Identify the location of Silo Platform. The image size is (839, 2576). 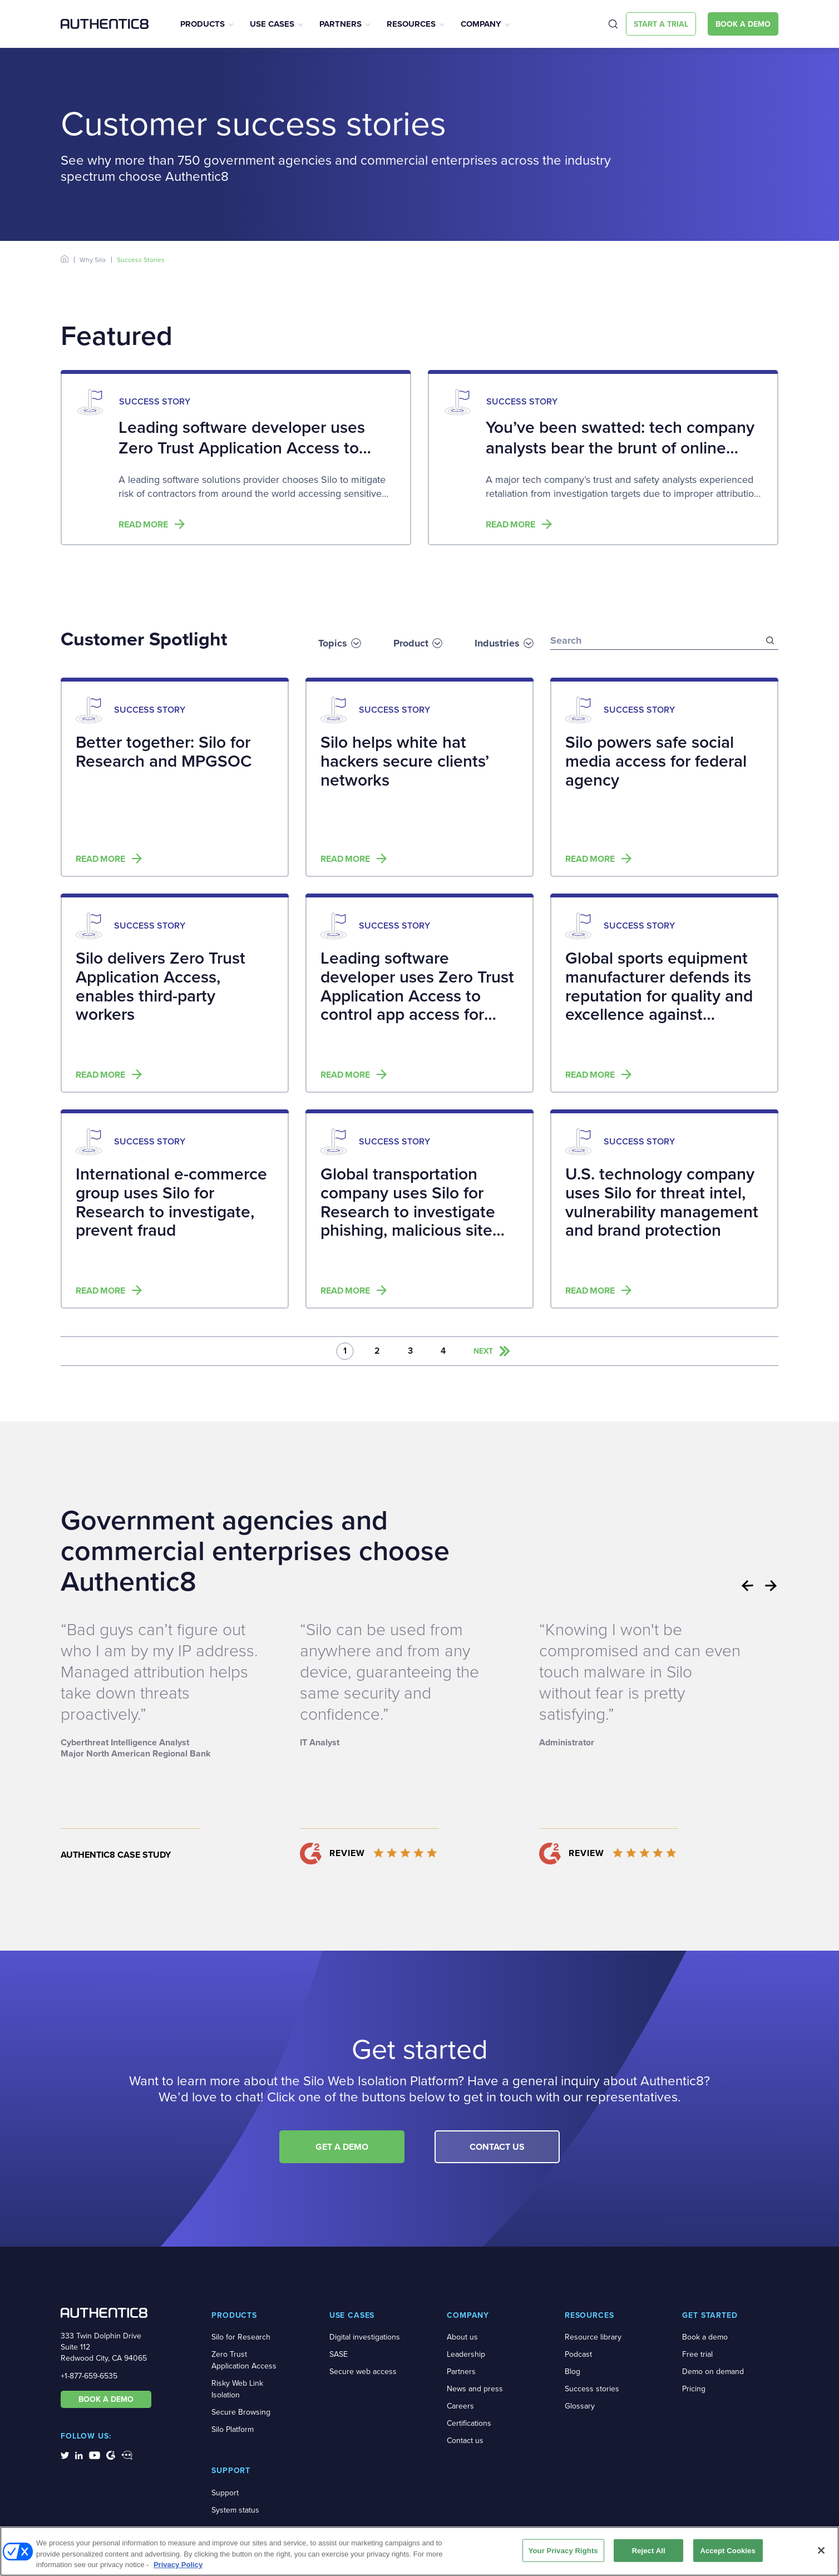
(232, 2429).